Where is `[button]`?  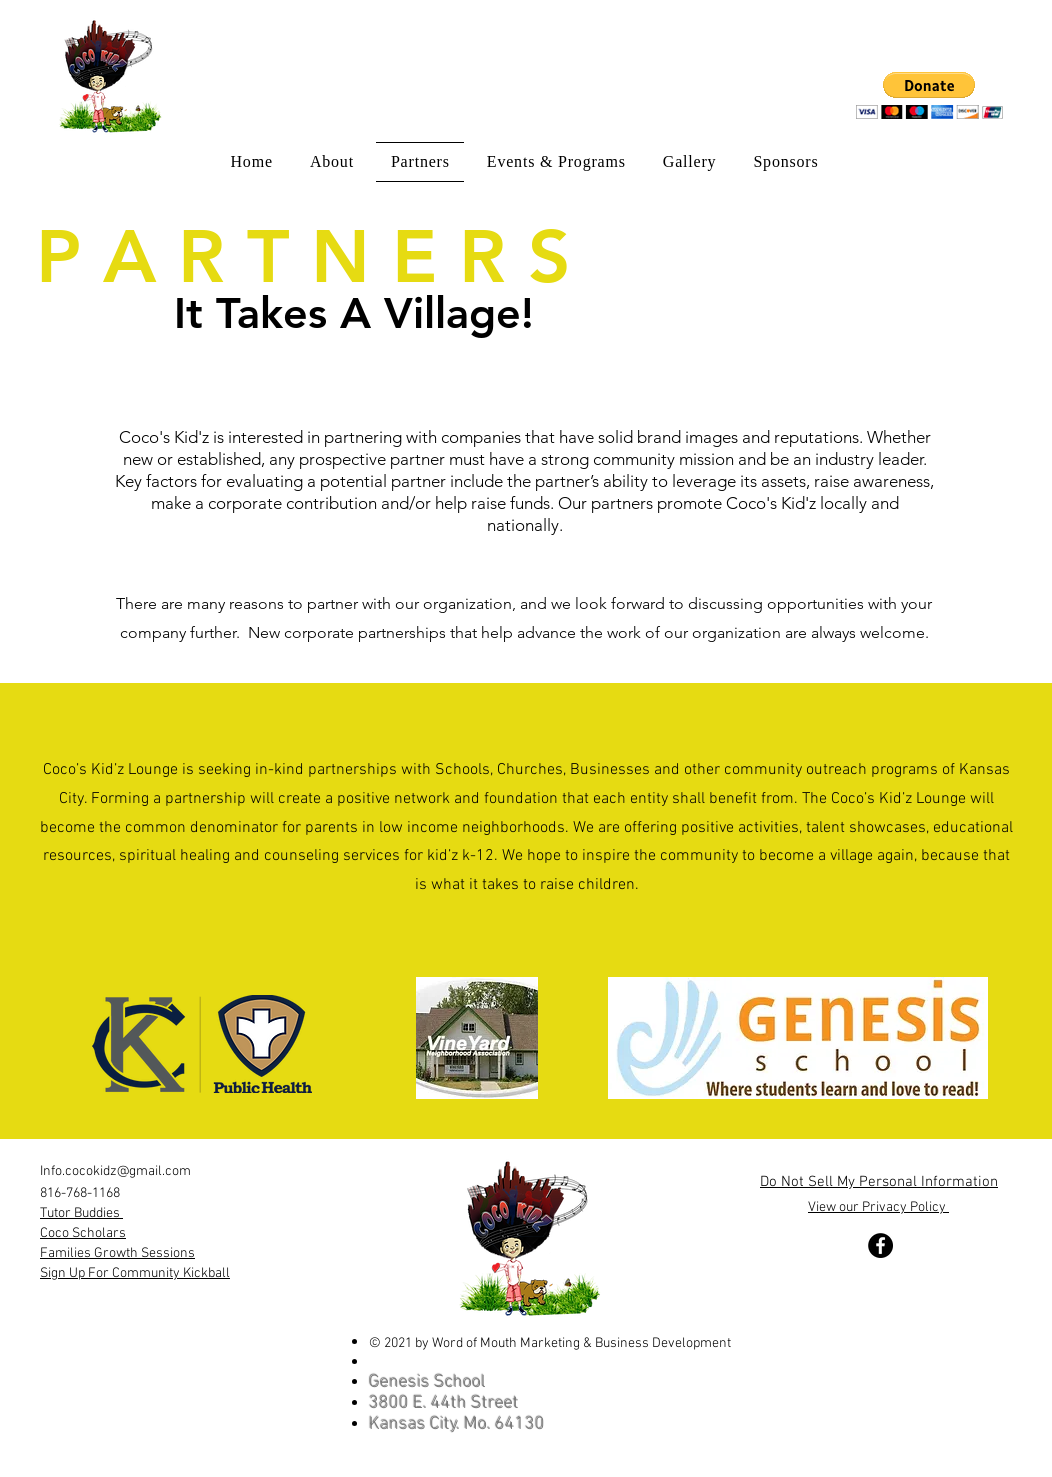
[button] is located at coordinates (929, 95).